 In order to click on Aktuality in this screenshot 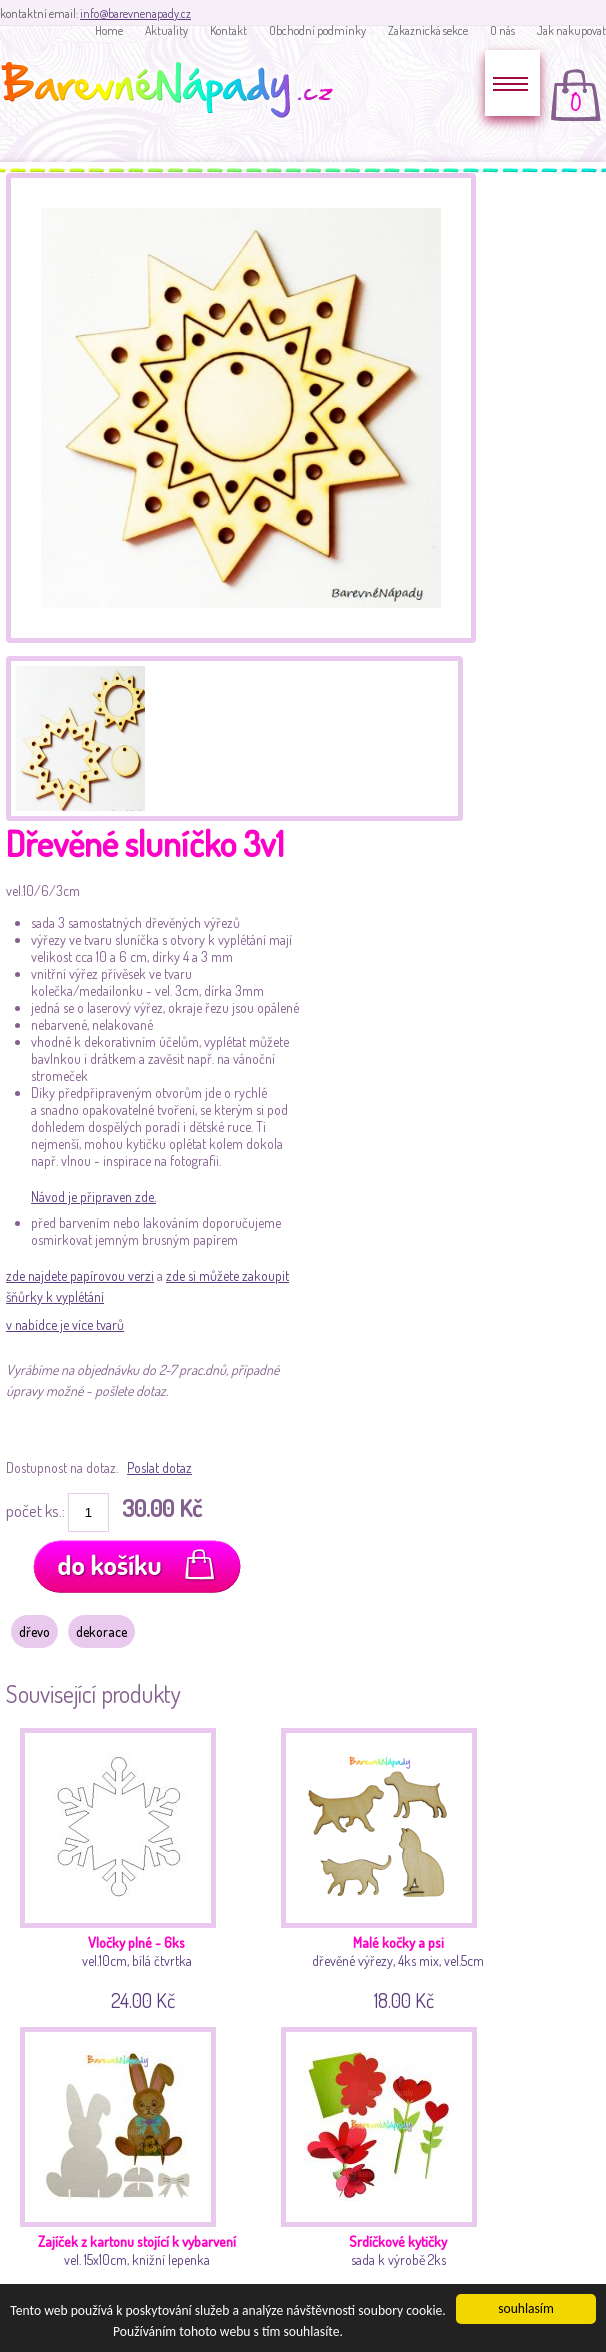, I will do `click(166, 30)`.